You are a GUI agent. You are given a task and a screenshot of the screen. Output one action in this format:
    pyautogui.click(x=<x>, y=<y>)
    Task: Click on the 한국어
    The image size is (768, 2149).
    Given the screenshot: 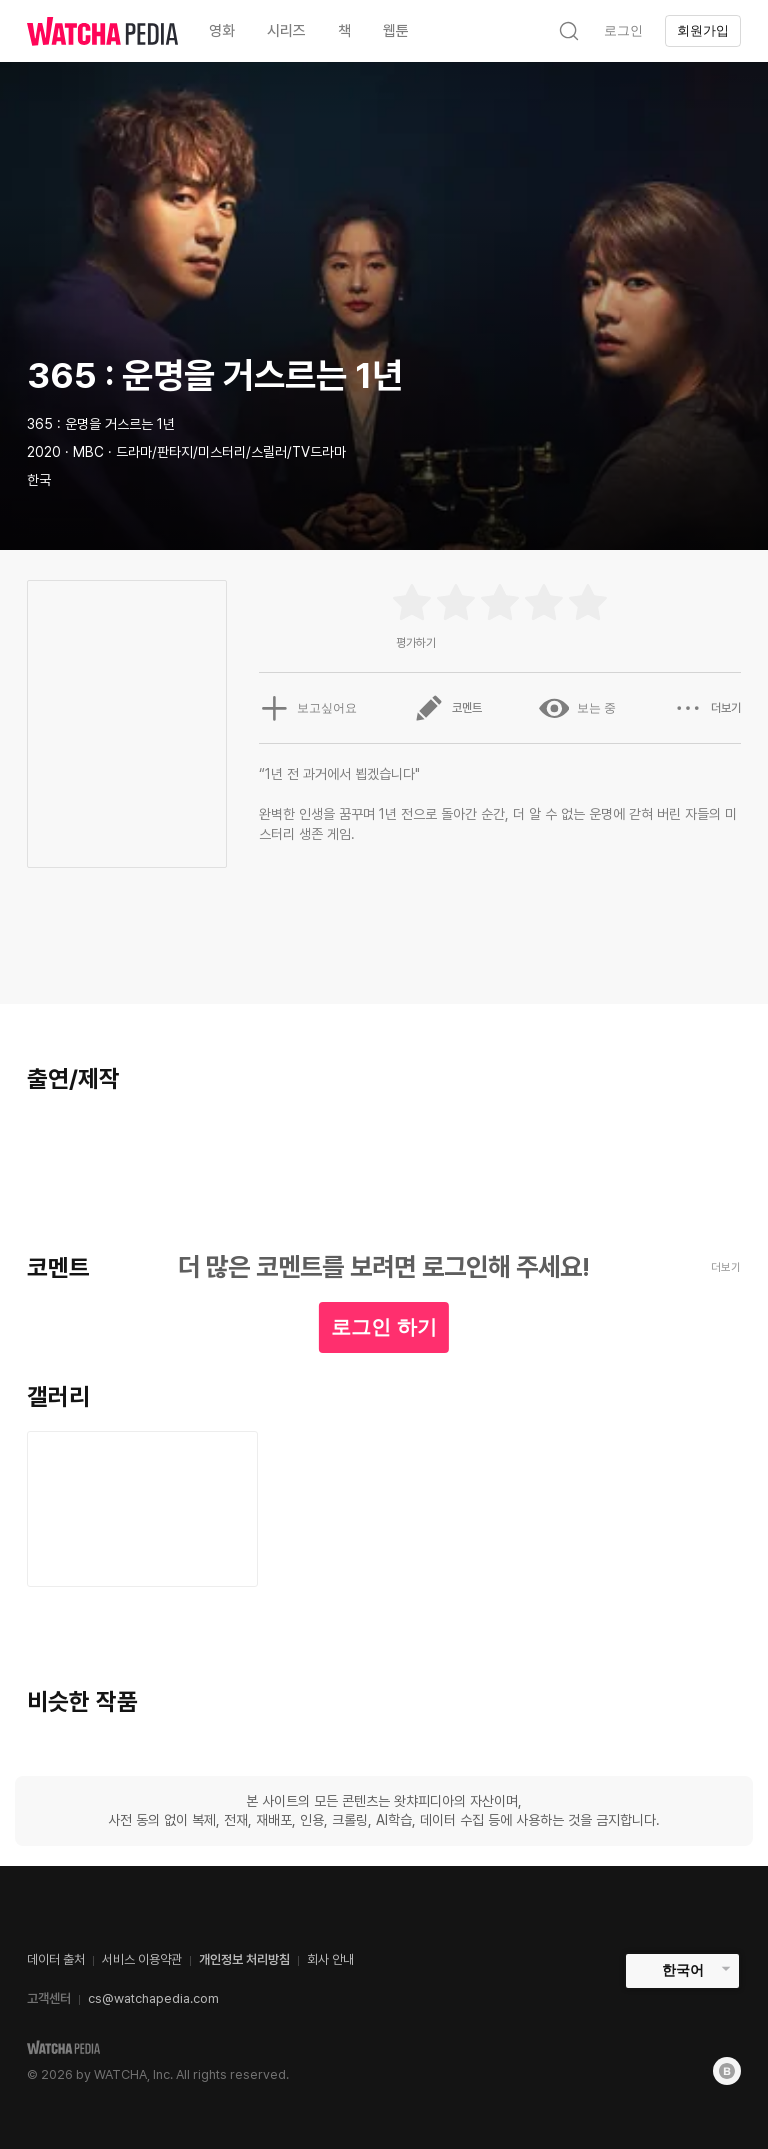 What is the action you would take?
    pyautogui.click(x=683, y=1970)
    